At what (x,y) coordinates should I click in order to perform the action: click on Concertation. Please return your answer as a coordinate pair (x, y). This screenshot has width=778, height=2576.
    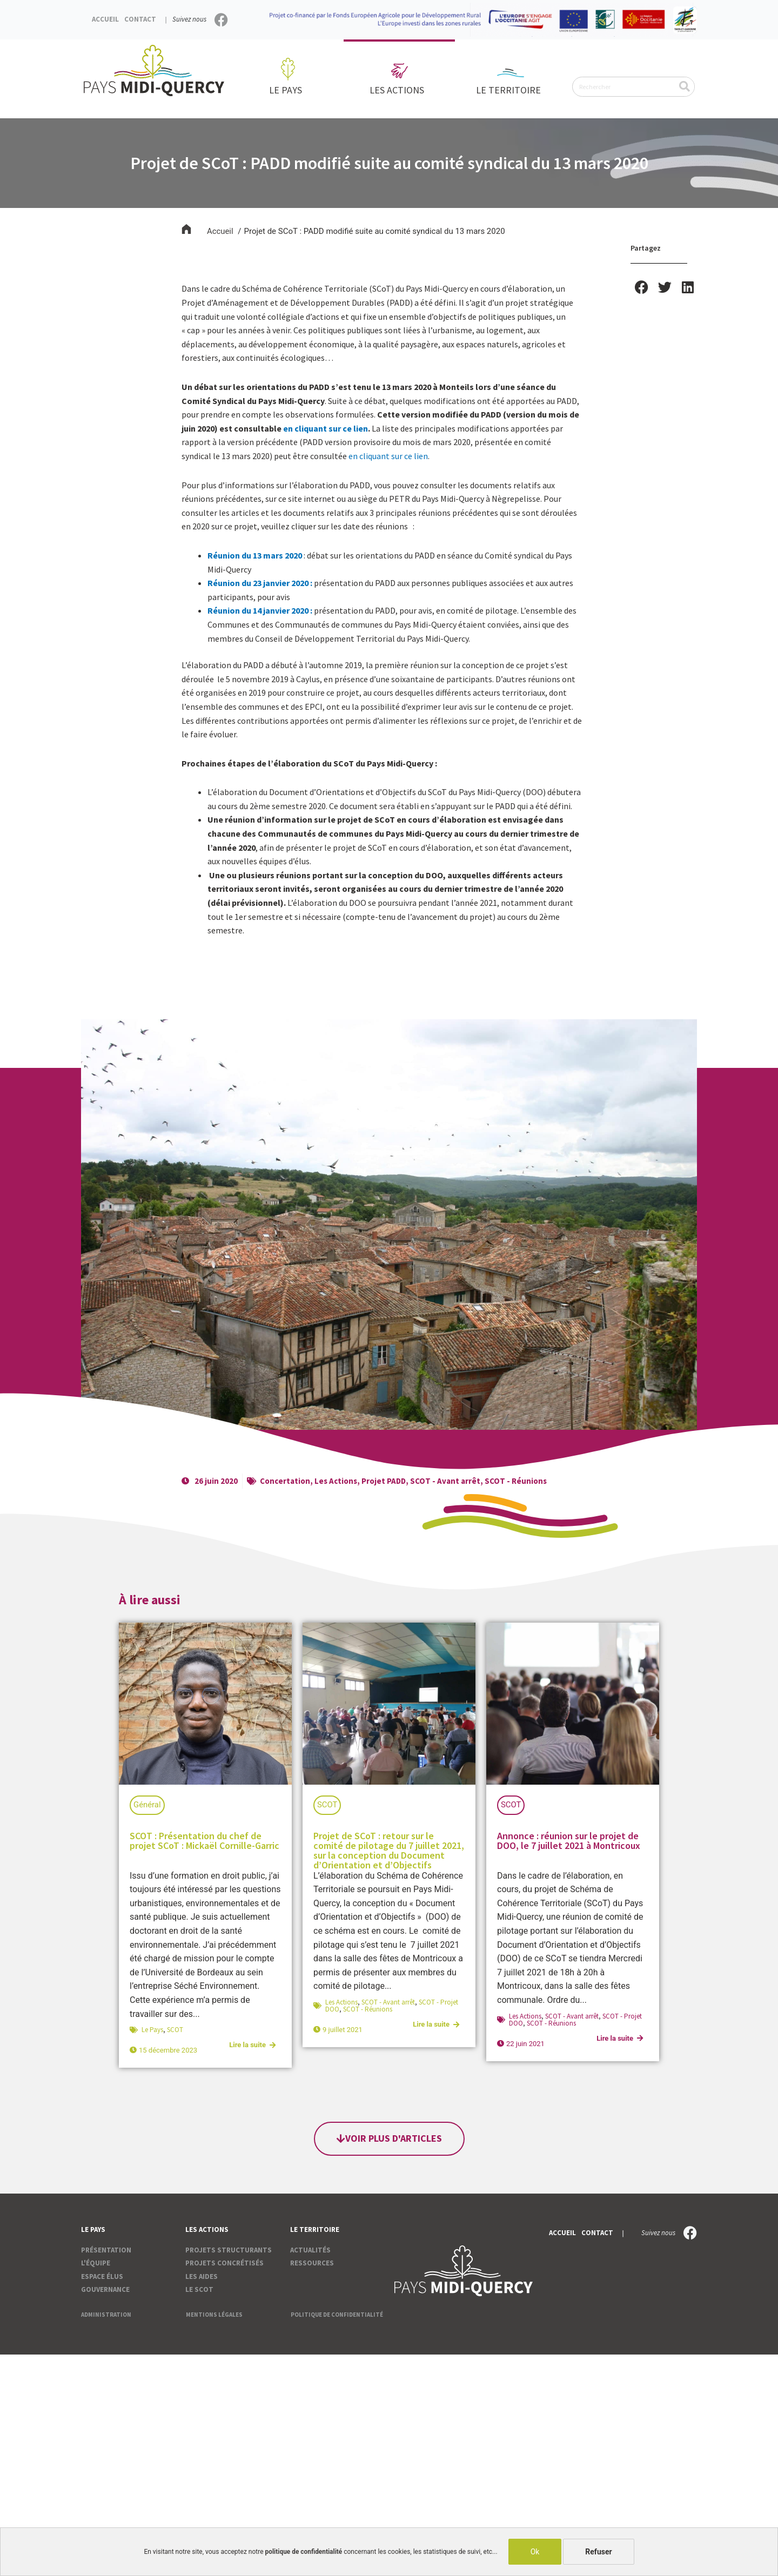
    Looking at the image, I should click on (285, 1481).